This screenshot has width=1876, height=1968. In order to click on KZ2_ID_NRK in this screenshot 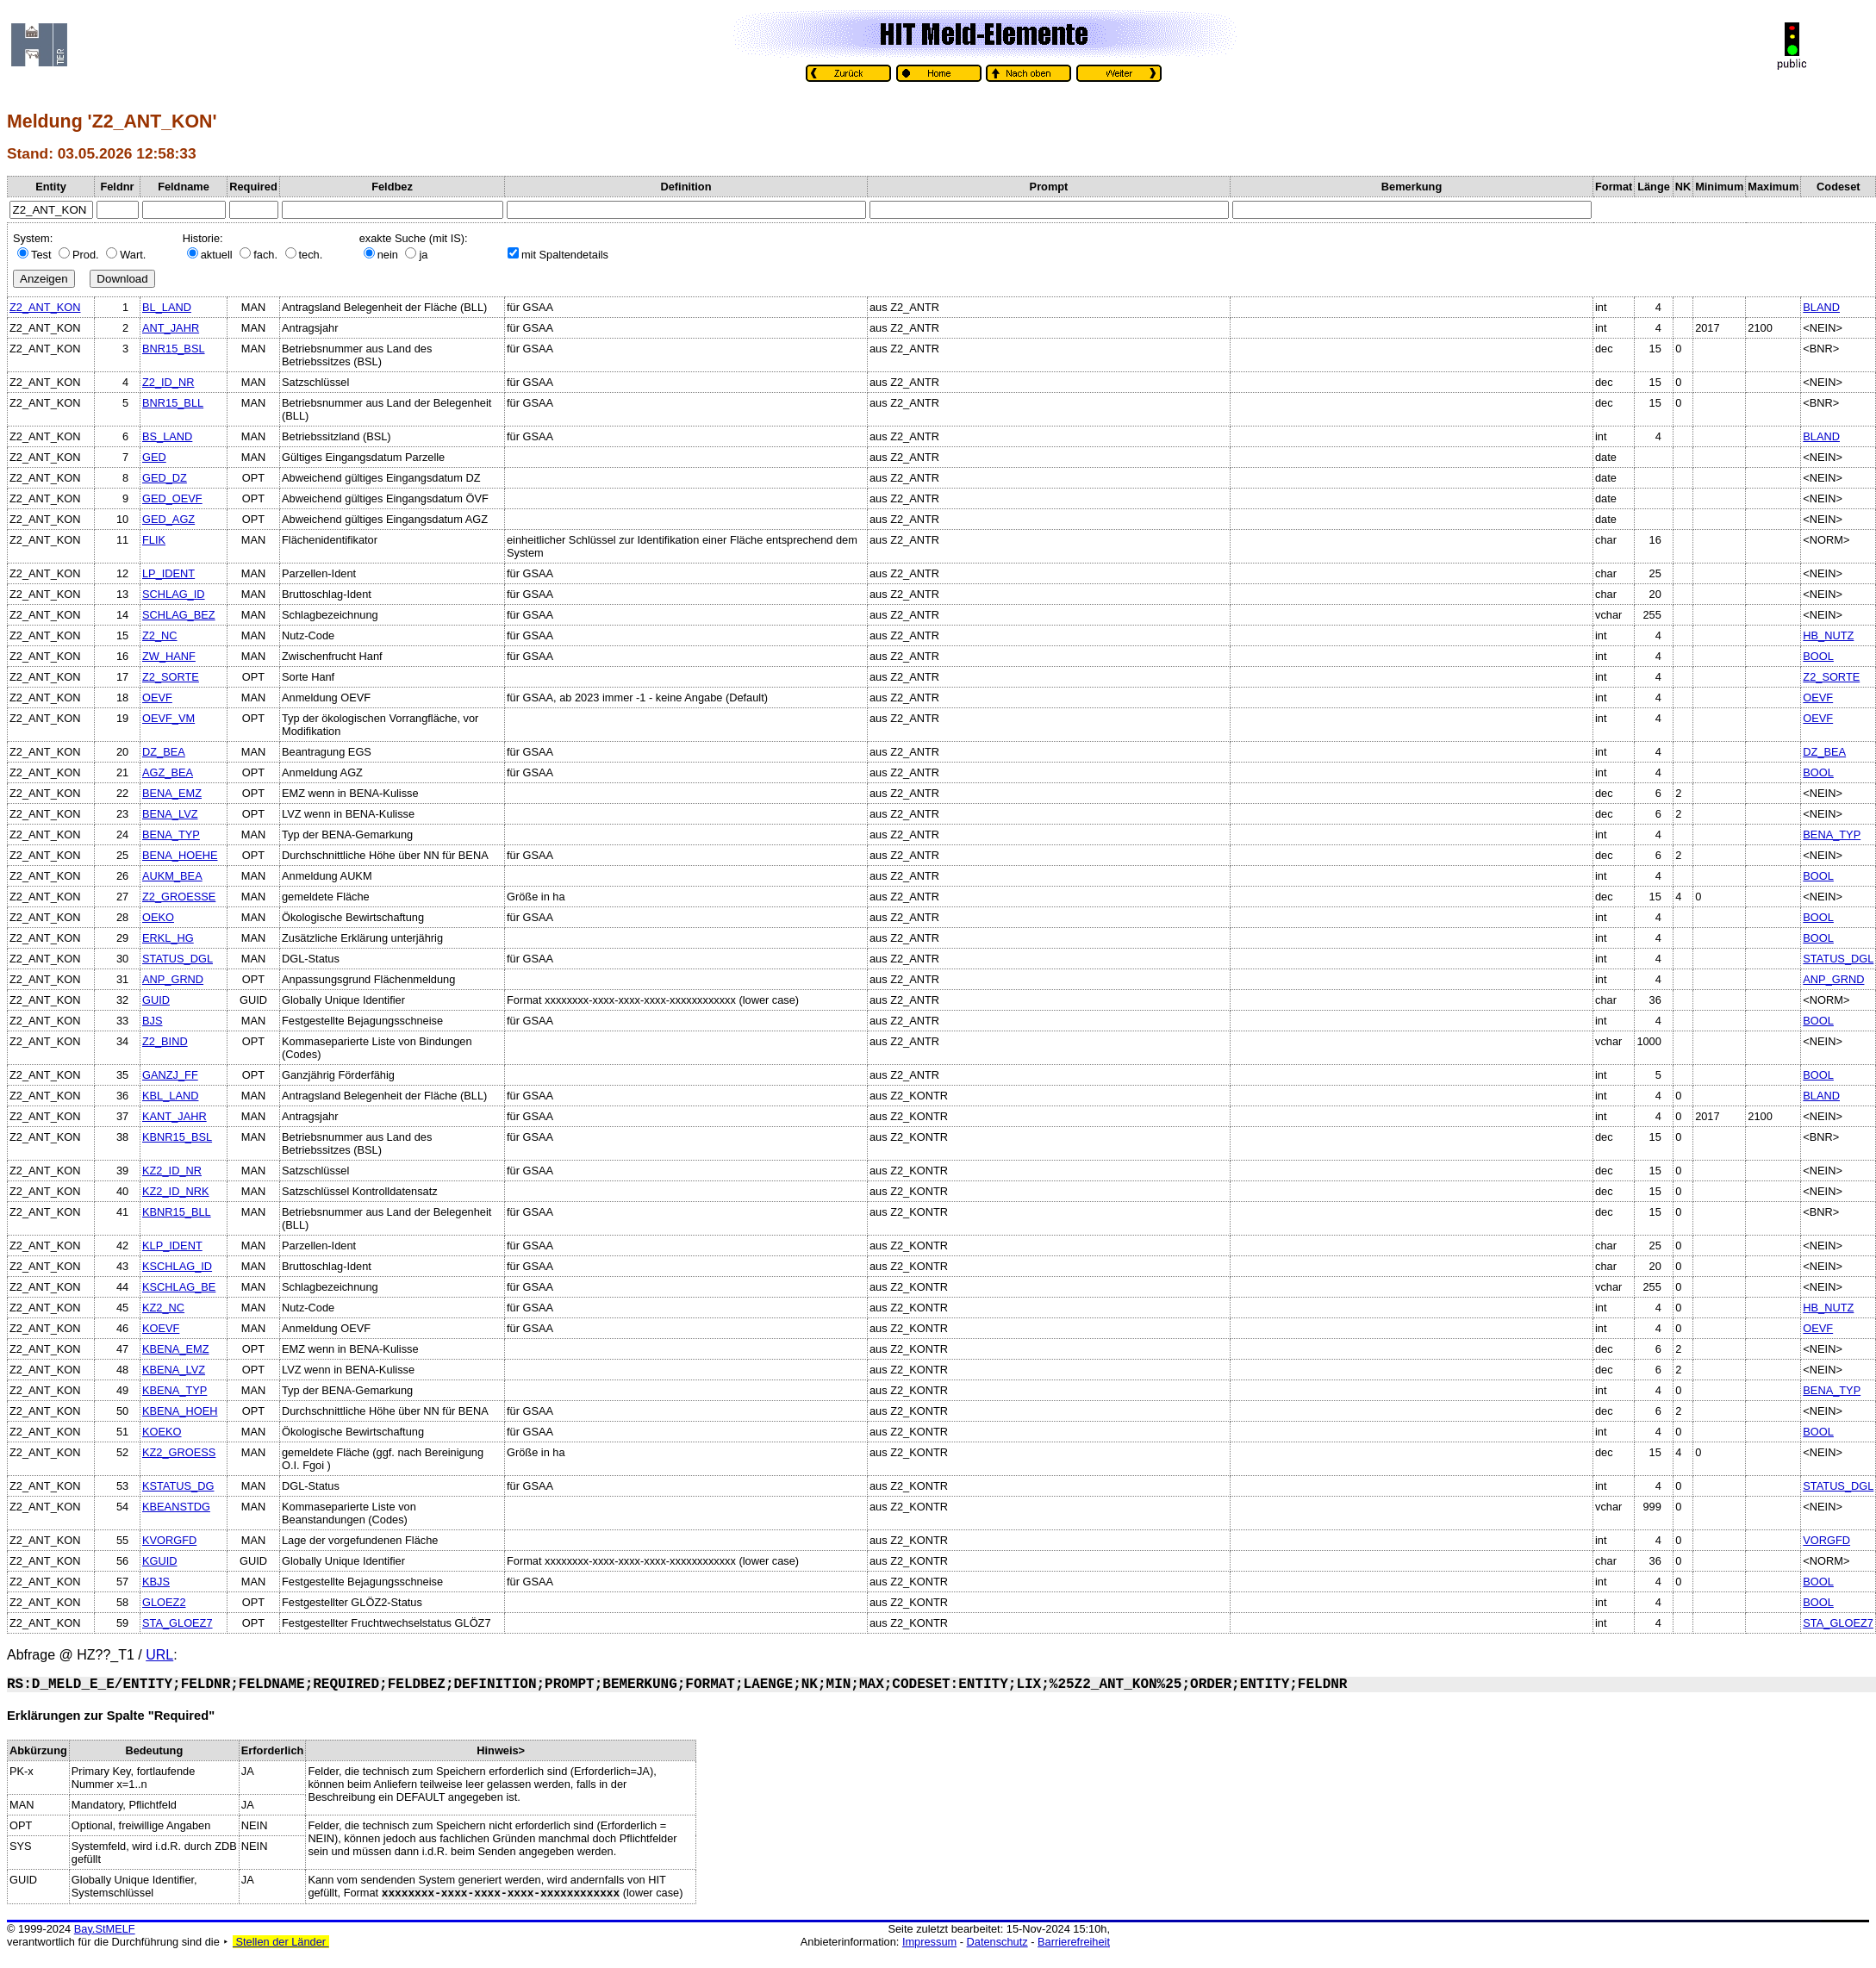, I will do `click(175, 1191)`.